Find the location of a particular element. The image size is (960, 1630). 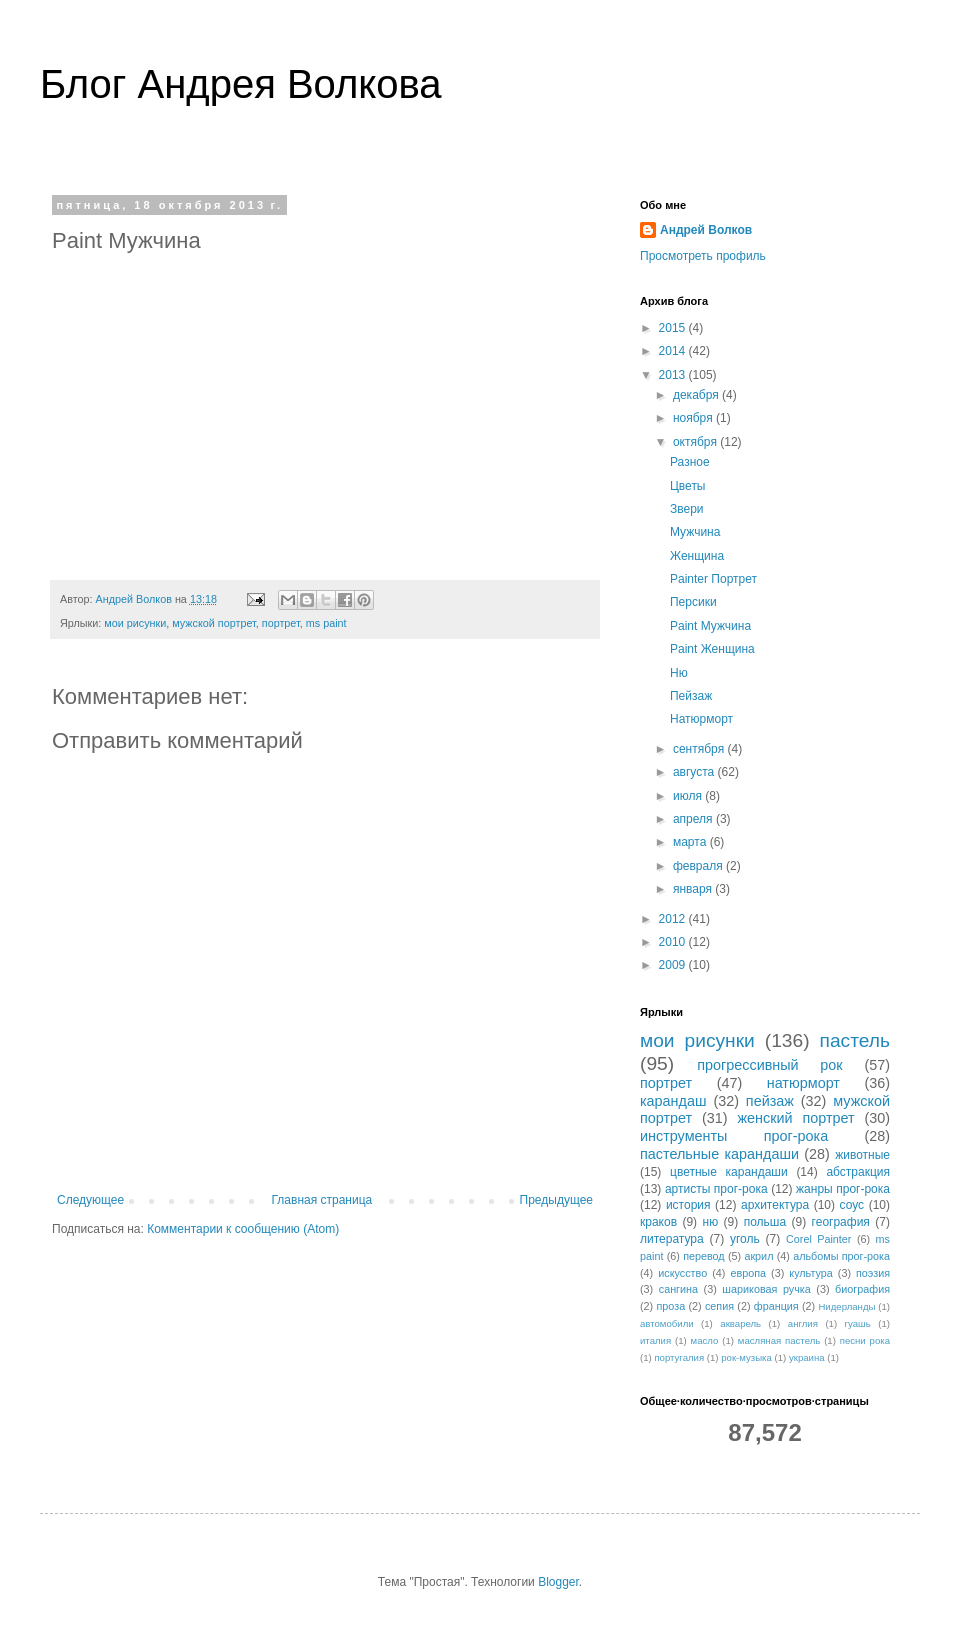

2014 is located at coordinates (674, 351).